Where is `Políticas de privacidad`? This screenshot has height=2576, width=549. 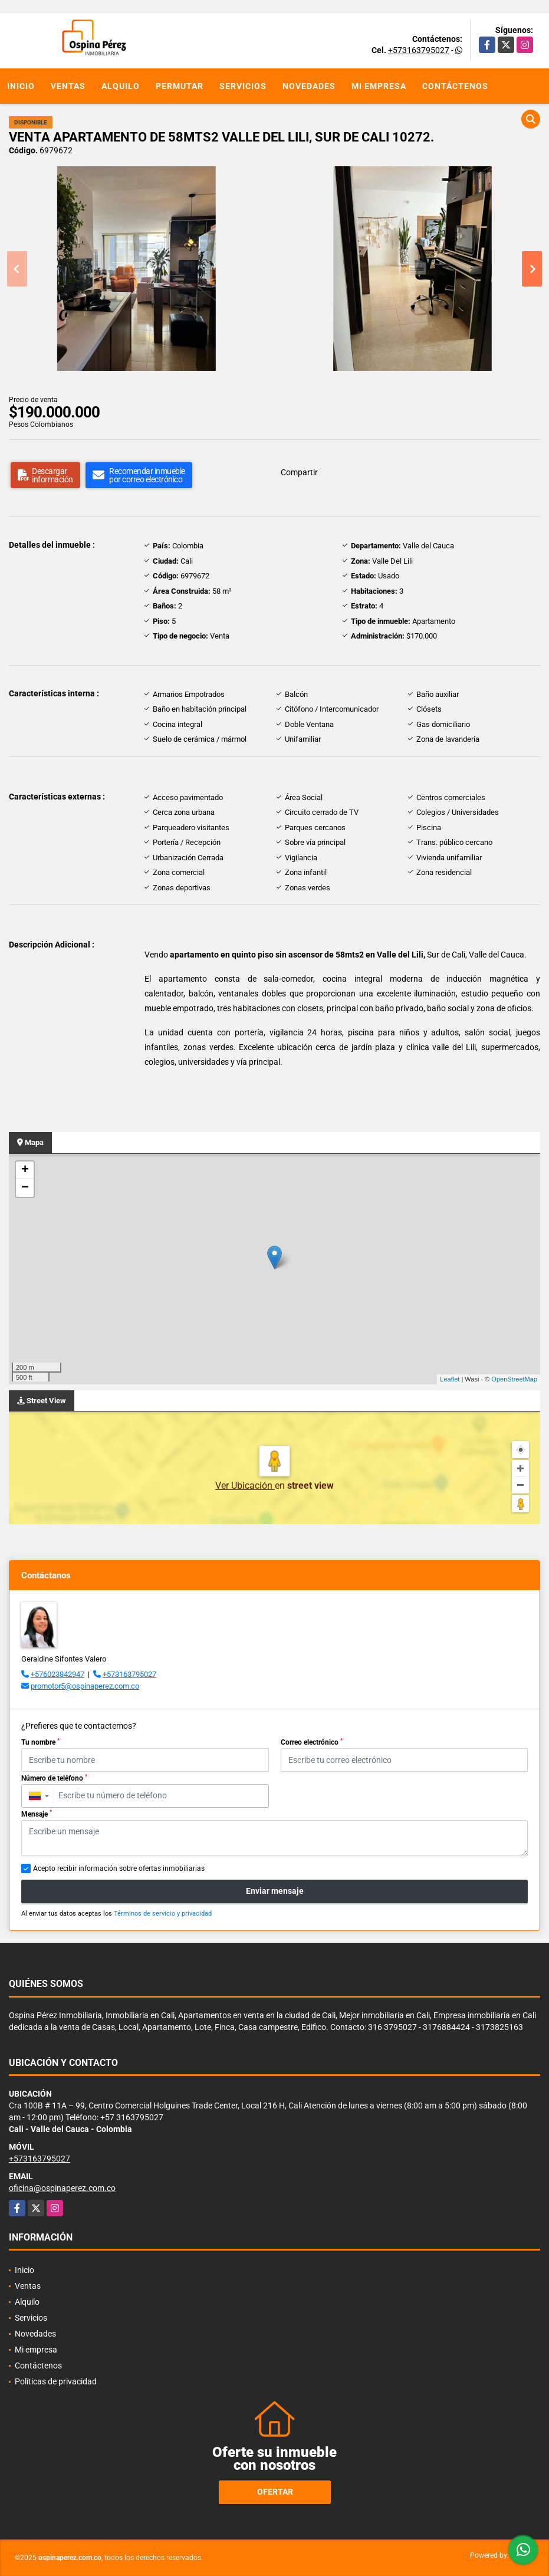
Políticas de privacidad is located at coordinates (56, 2381).